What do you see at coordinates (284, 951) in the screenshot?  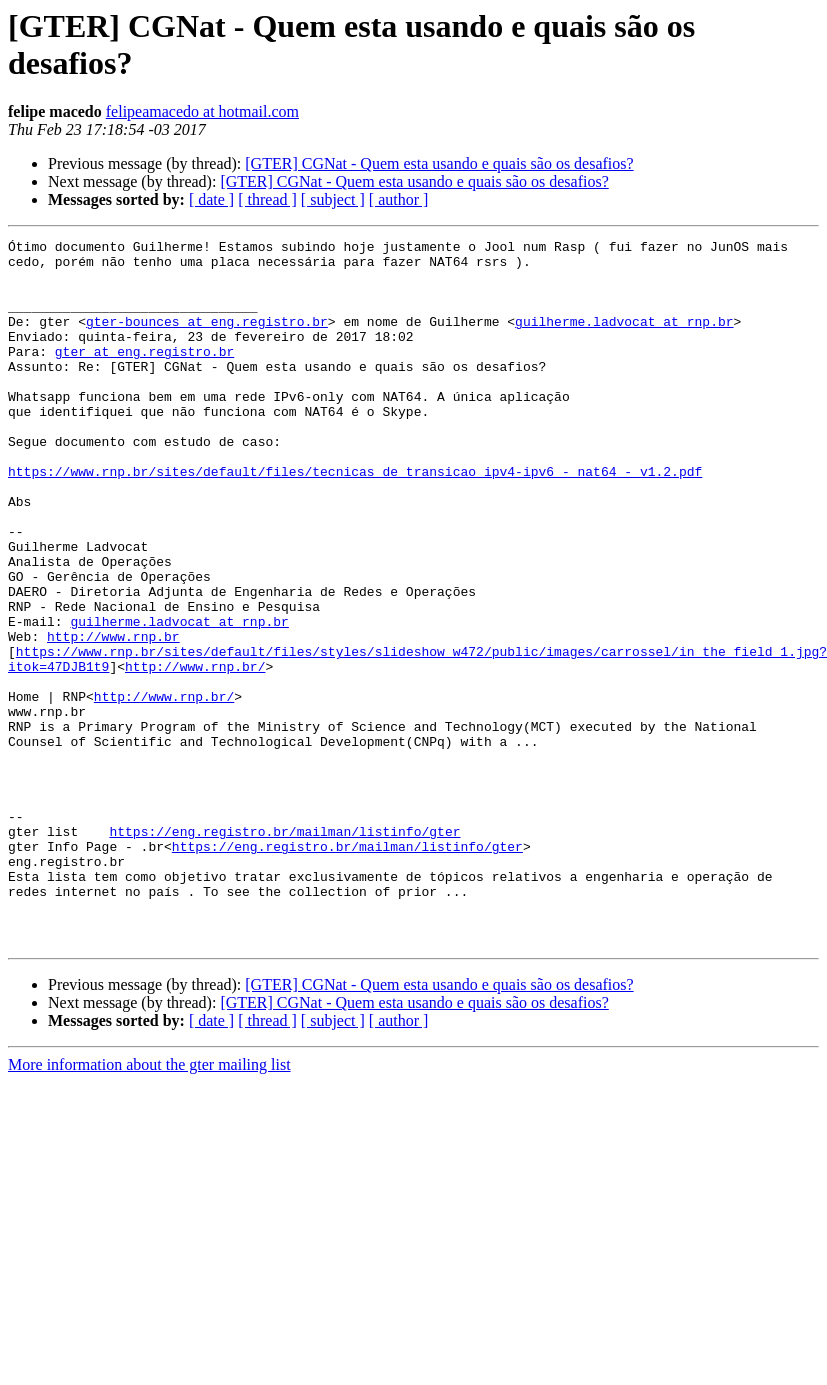 I see `https://eng.registro.br/mailman/listinfo/gter` at bounding box center [284, 951].